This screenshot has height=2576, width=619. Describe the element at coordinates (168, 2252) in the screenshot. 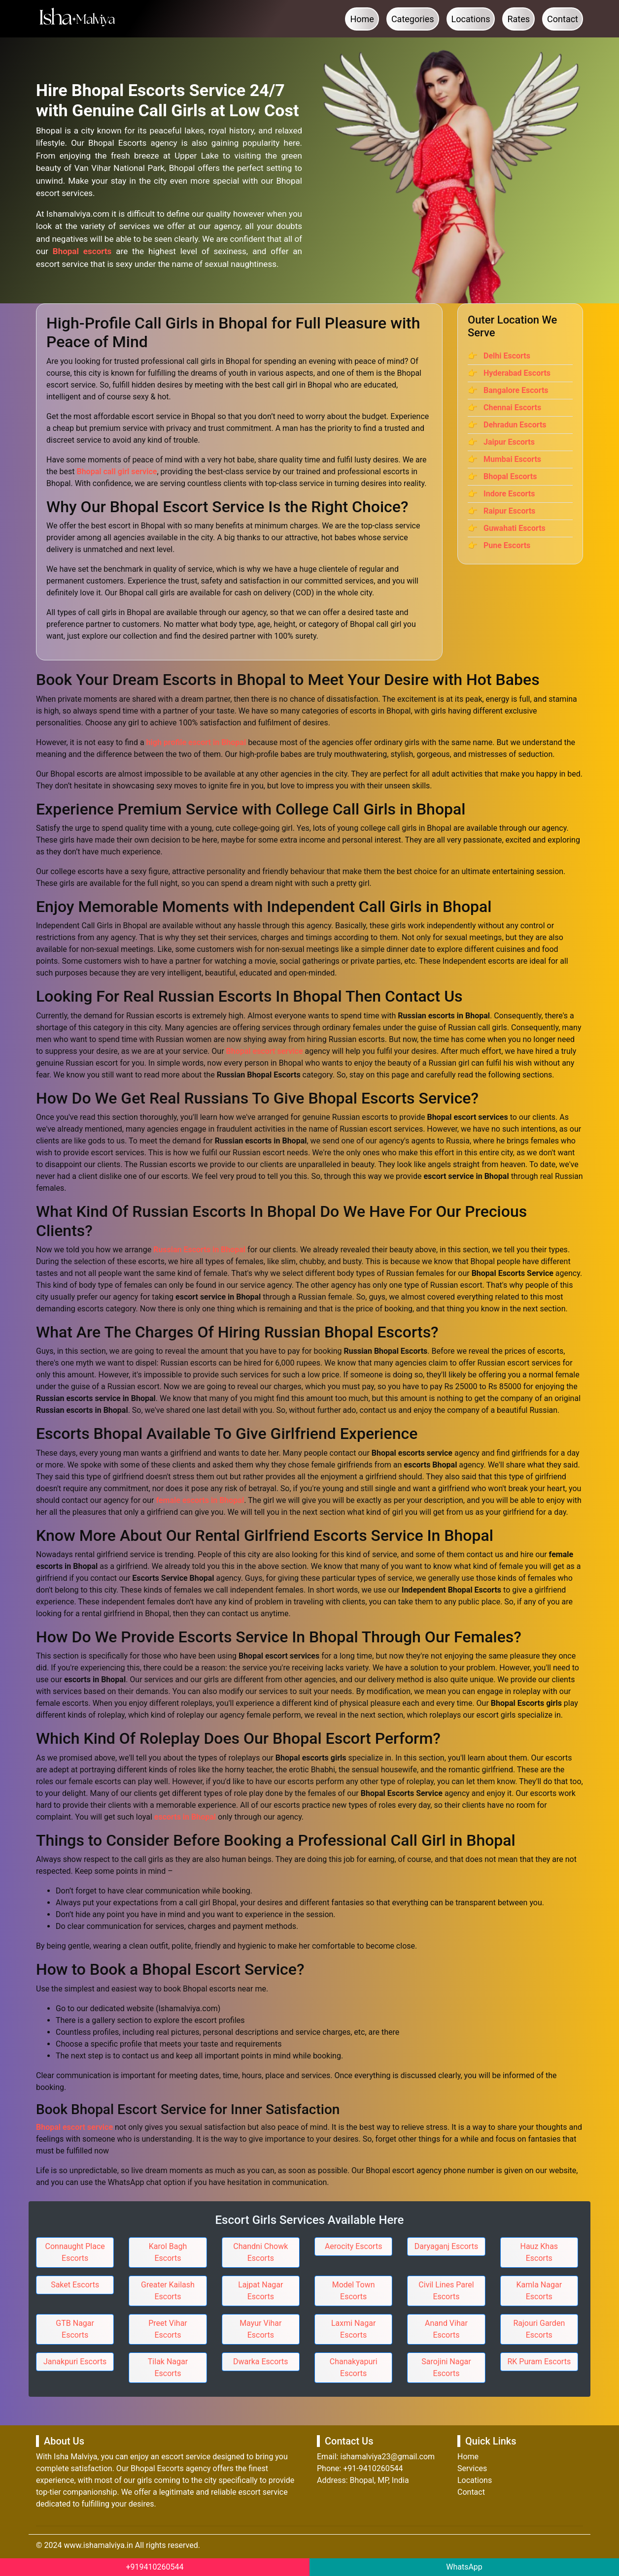

I see `Karol Bagh Escorts` at that location.